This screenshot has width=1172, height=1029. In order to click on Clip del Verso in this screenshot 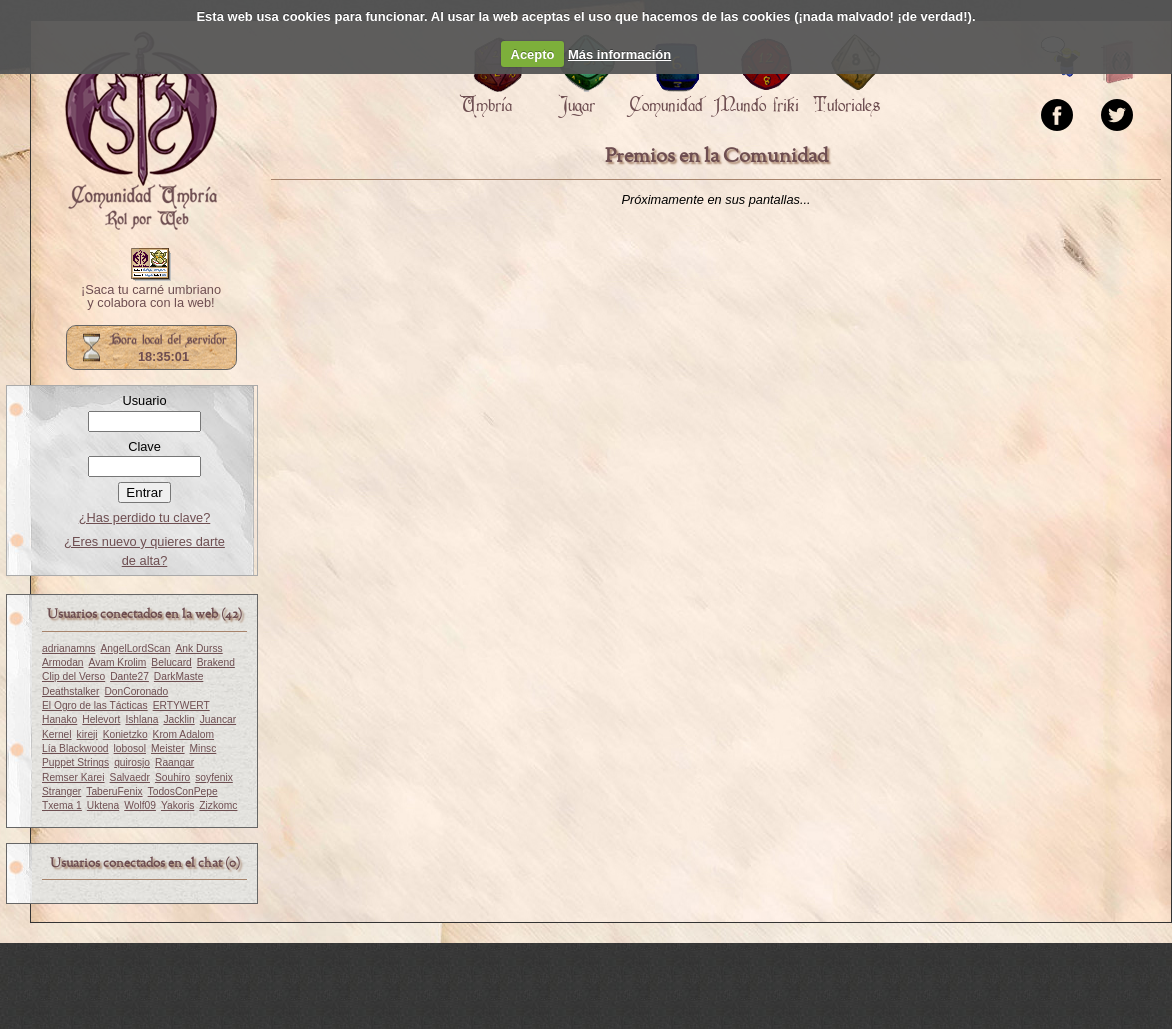, I will do `click(73, 676)`.